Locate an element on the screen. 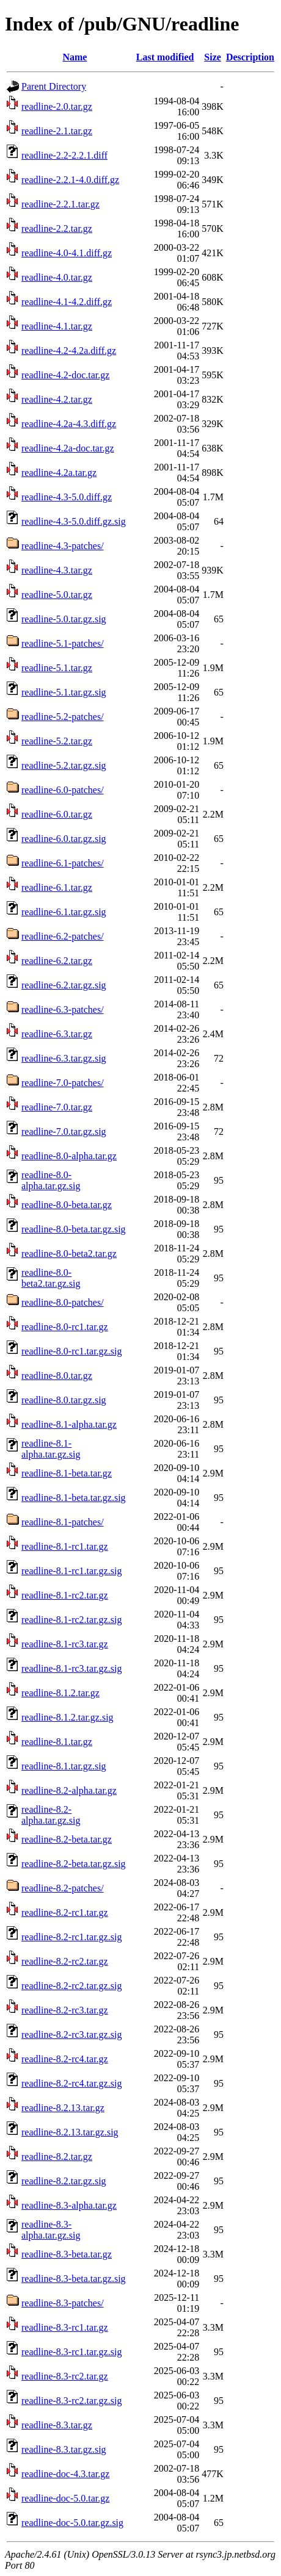  readline-4.0-4.1.diff.gz is located at coordinates (66, 253).